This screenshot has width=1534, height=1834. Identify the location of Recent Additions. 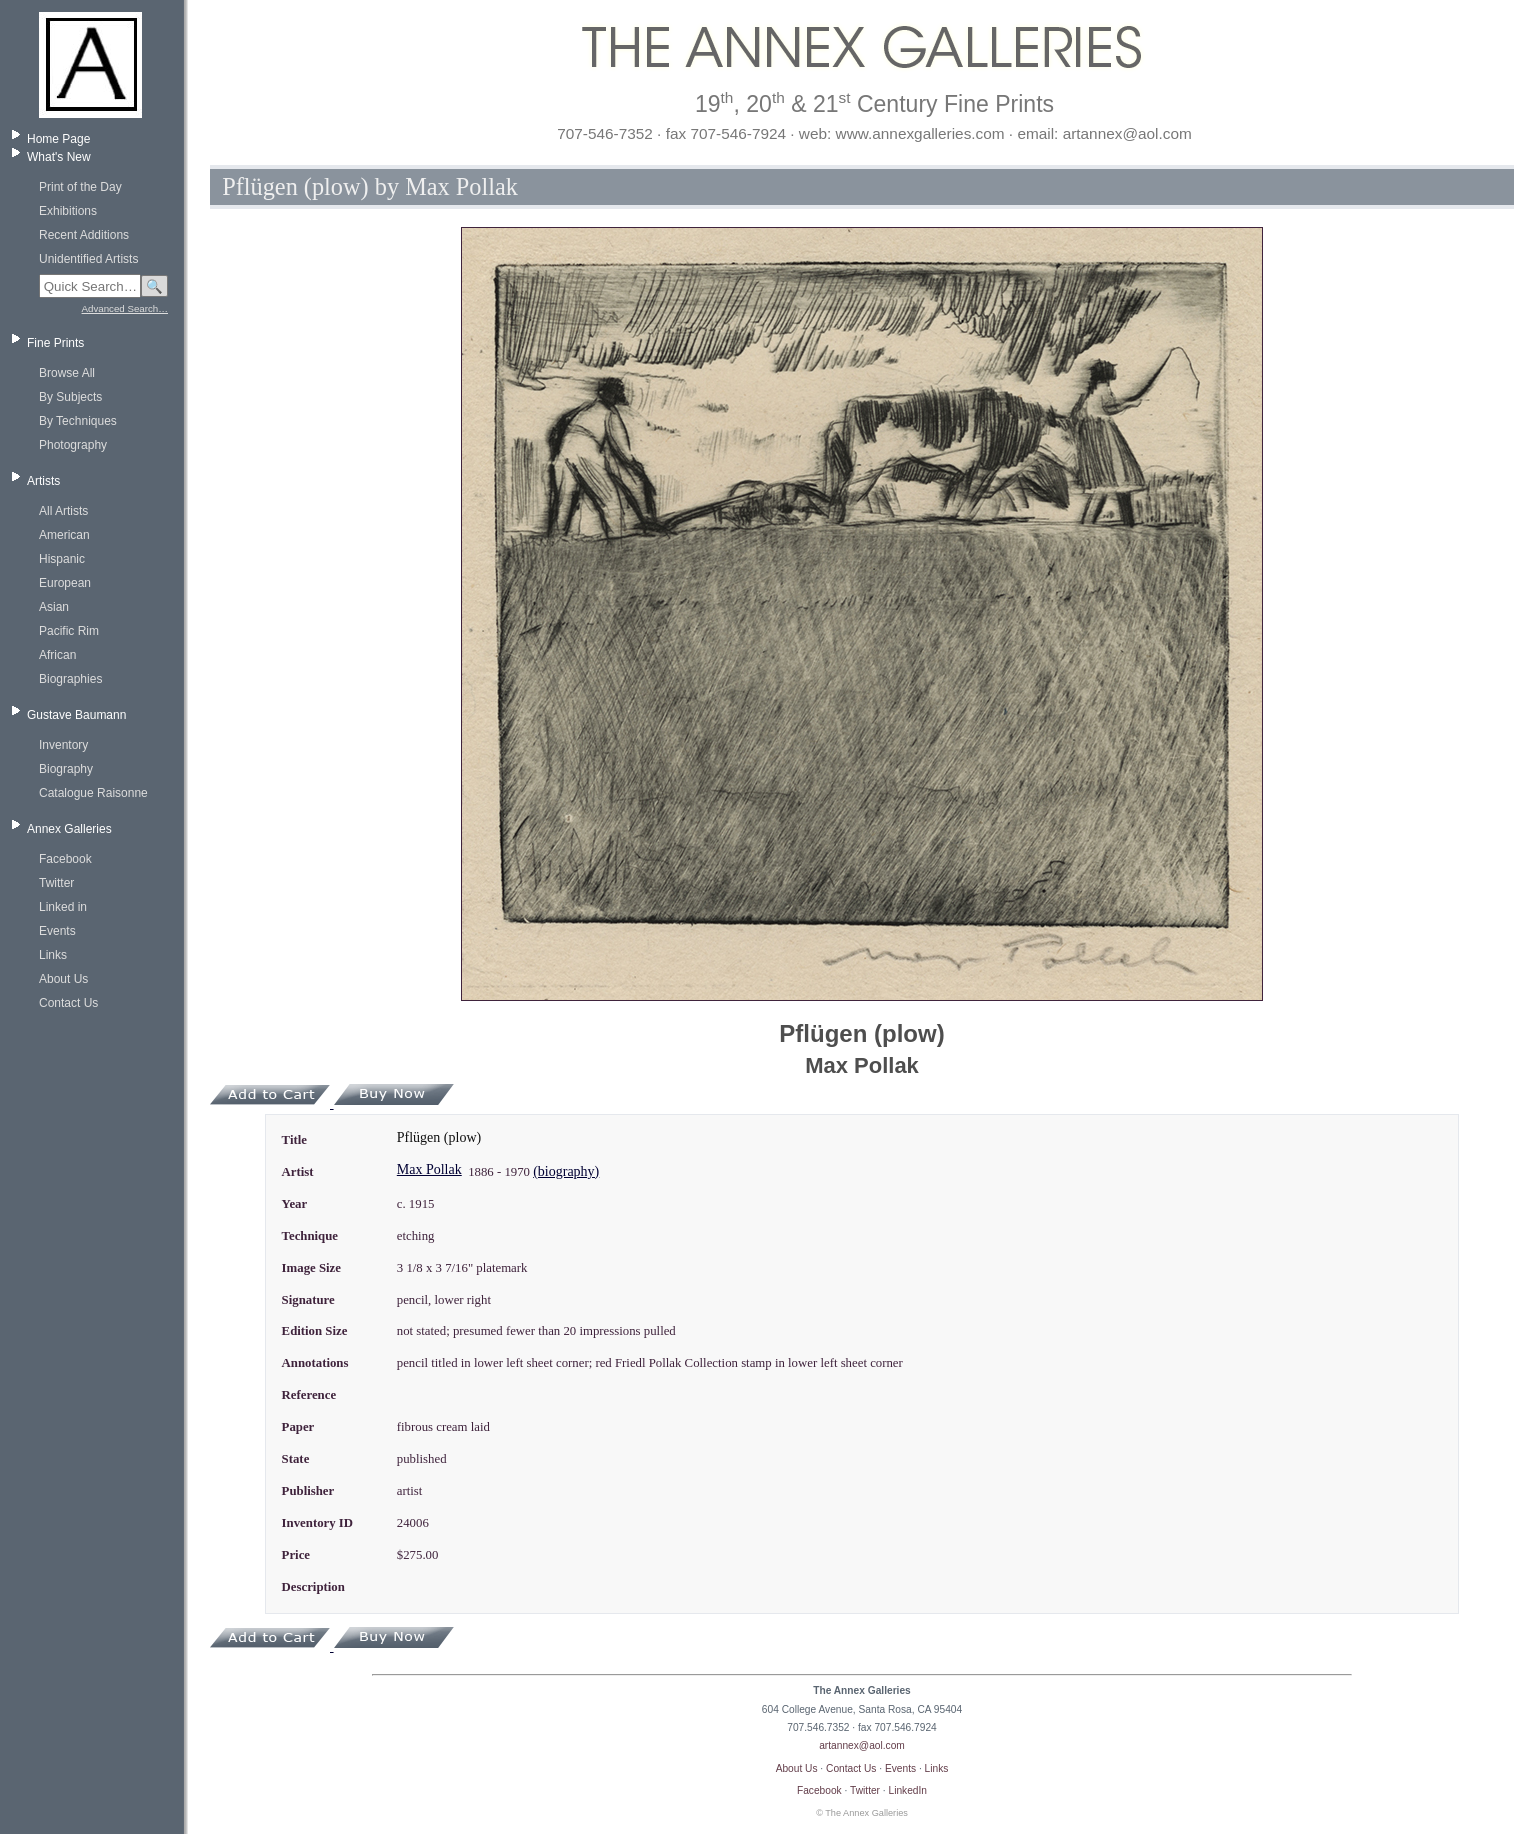
(84, 235).